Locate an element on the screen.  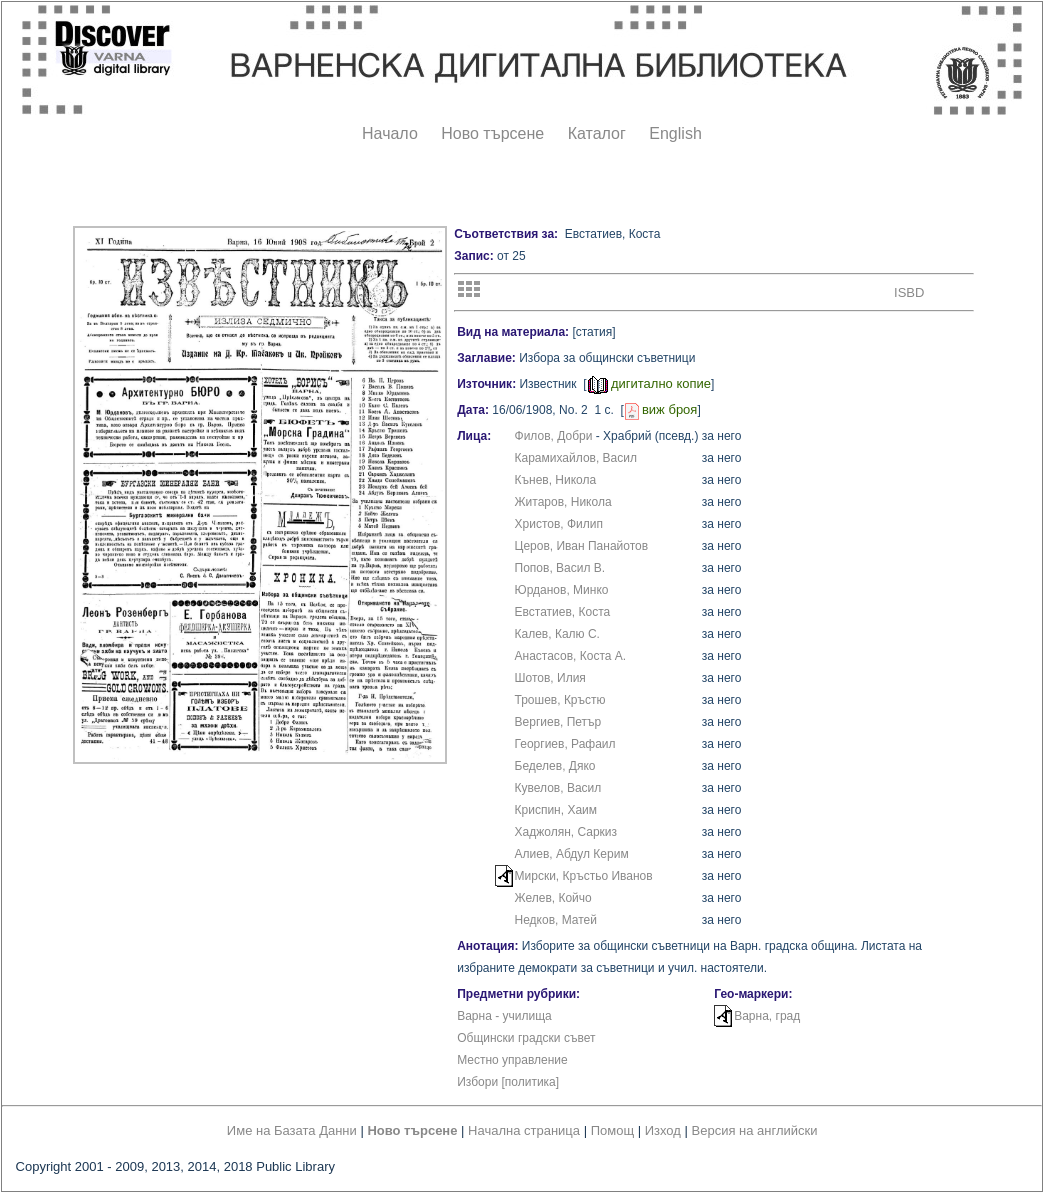
Карамихайлов, Васил is located at coordinates (576, 458).